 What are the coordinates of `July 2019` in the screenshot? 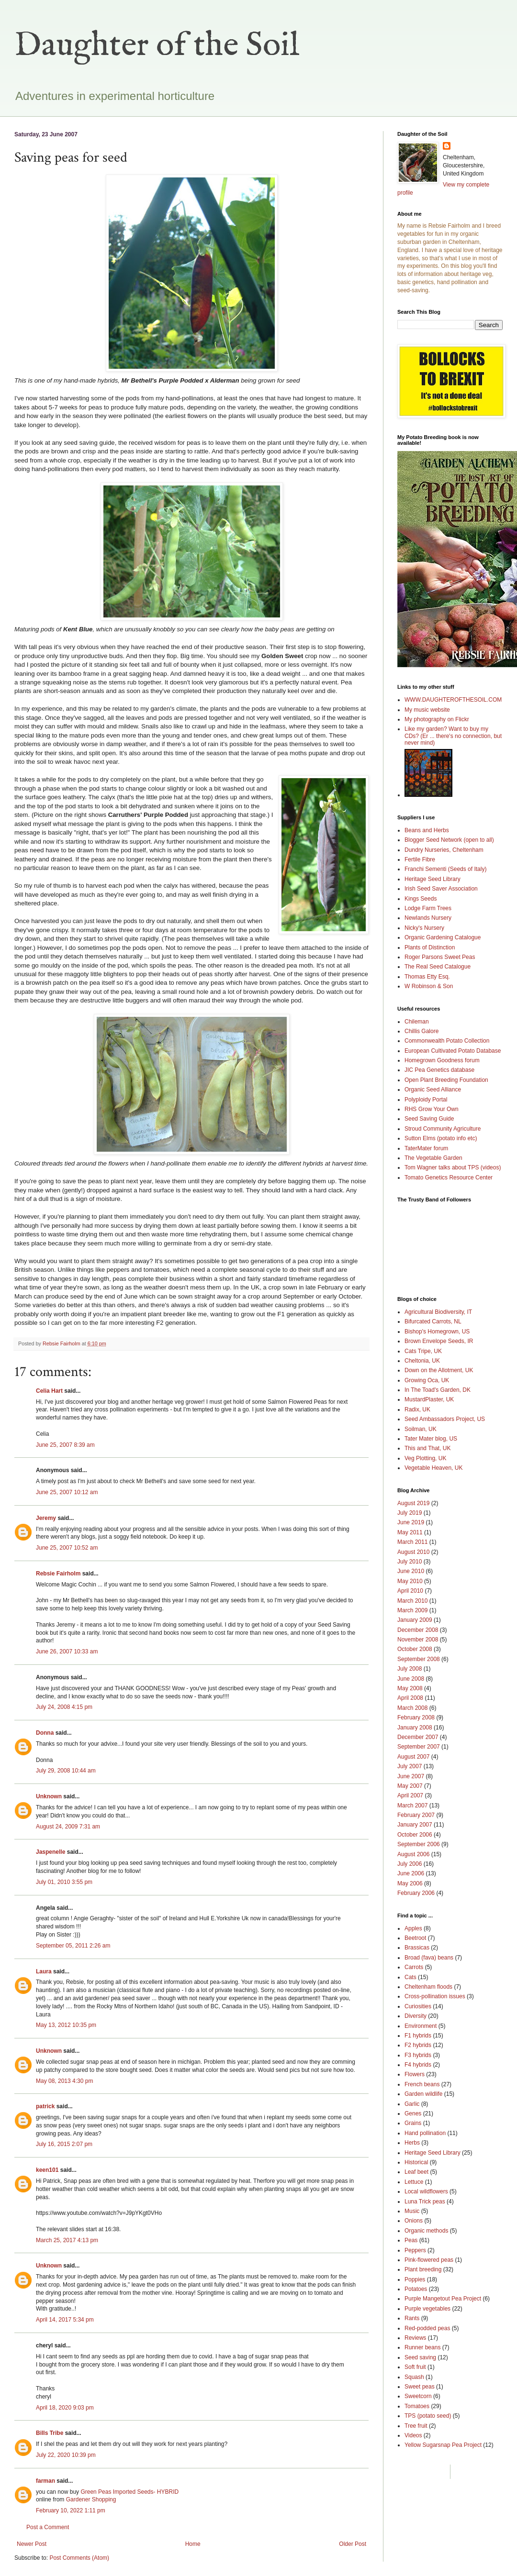 It's located at (409, 1512).